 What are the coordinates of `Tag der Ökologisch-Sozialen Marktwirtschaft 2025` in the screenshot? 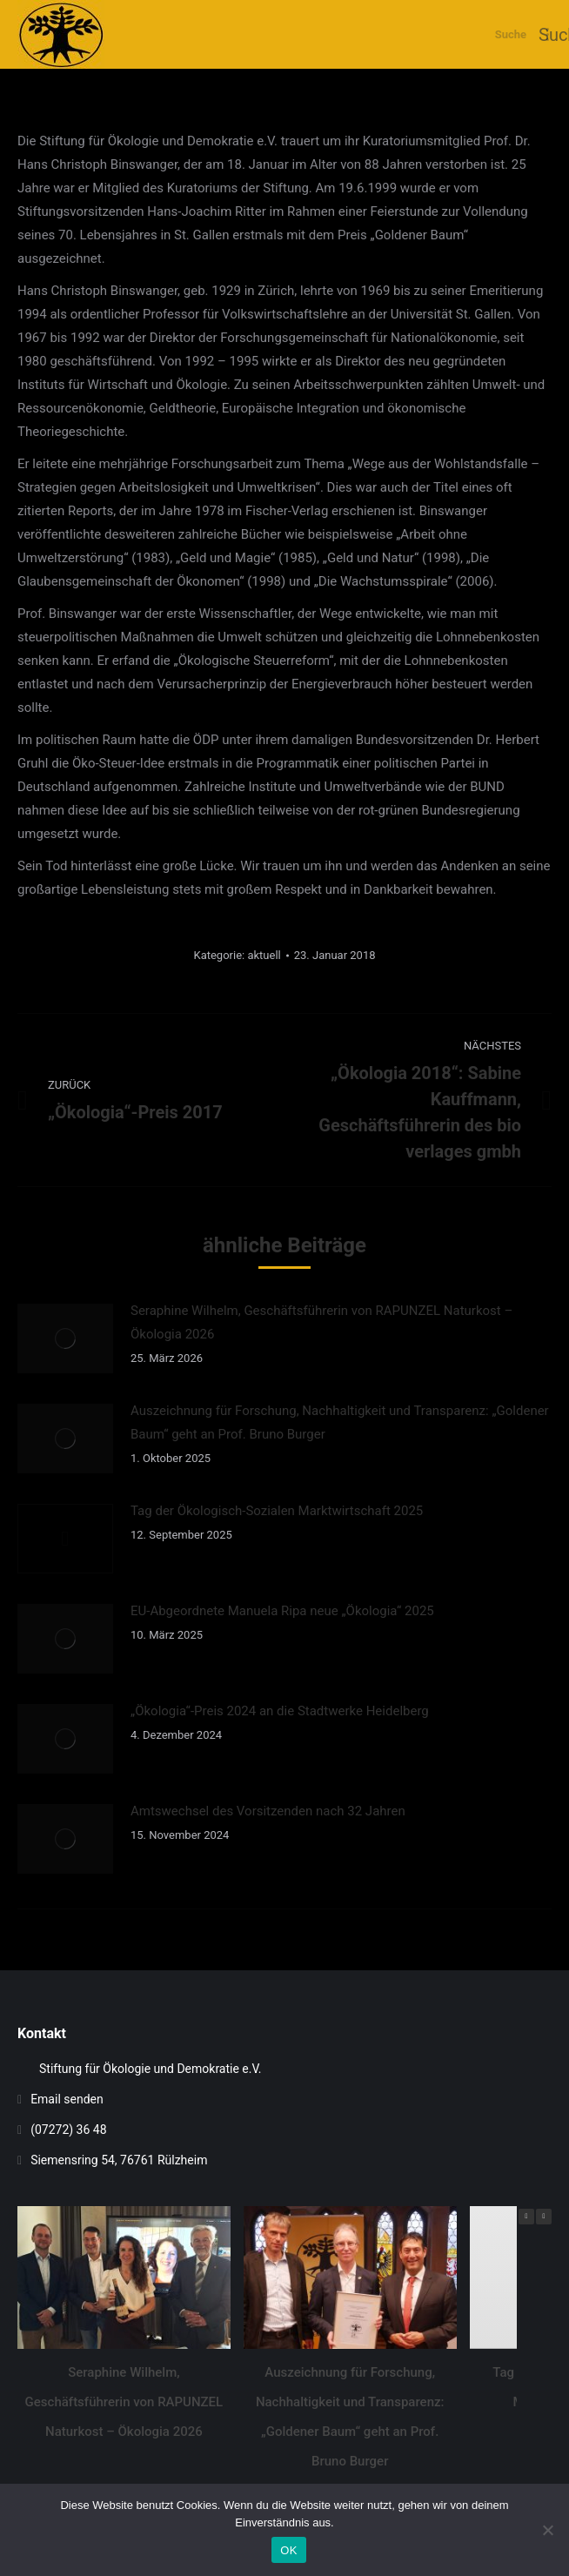 It's located at (277, 1511).